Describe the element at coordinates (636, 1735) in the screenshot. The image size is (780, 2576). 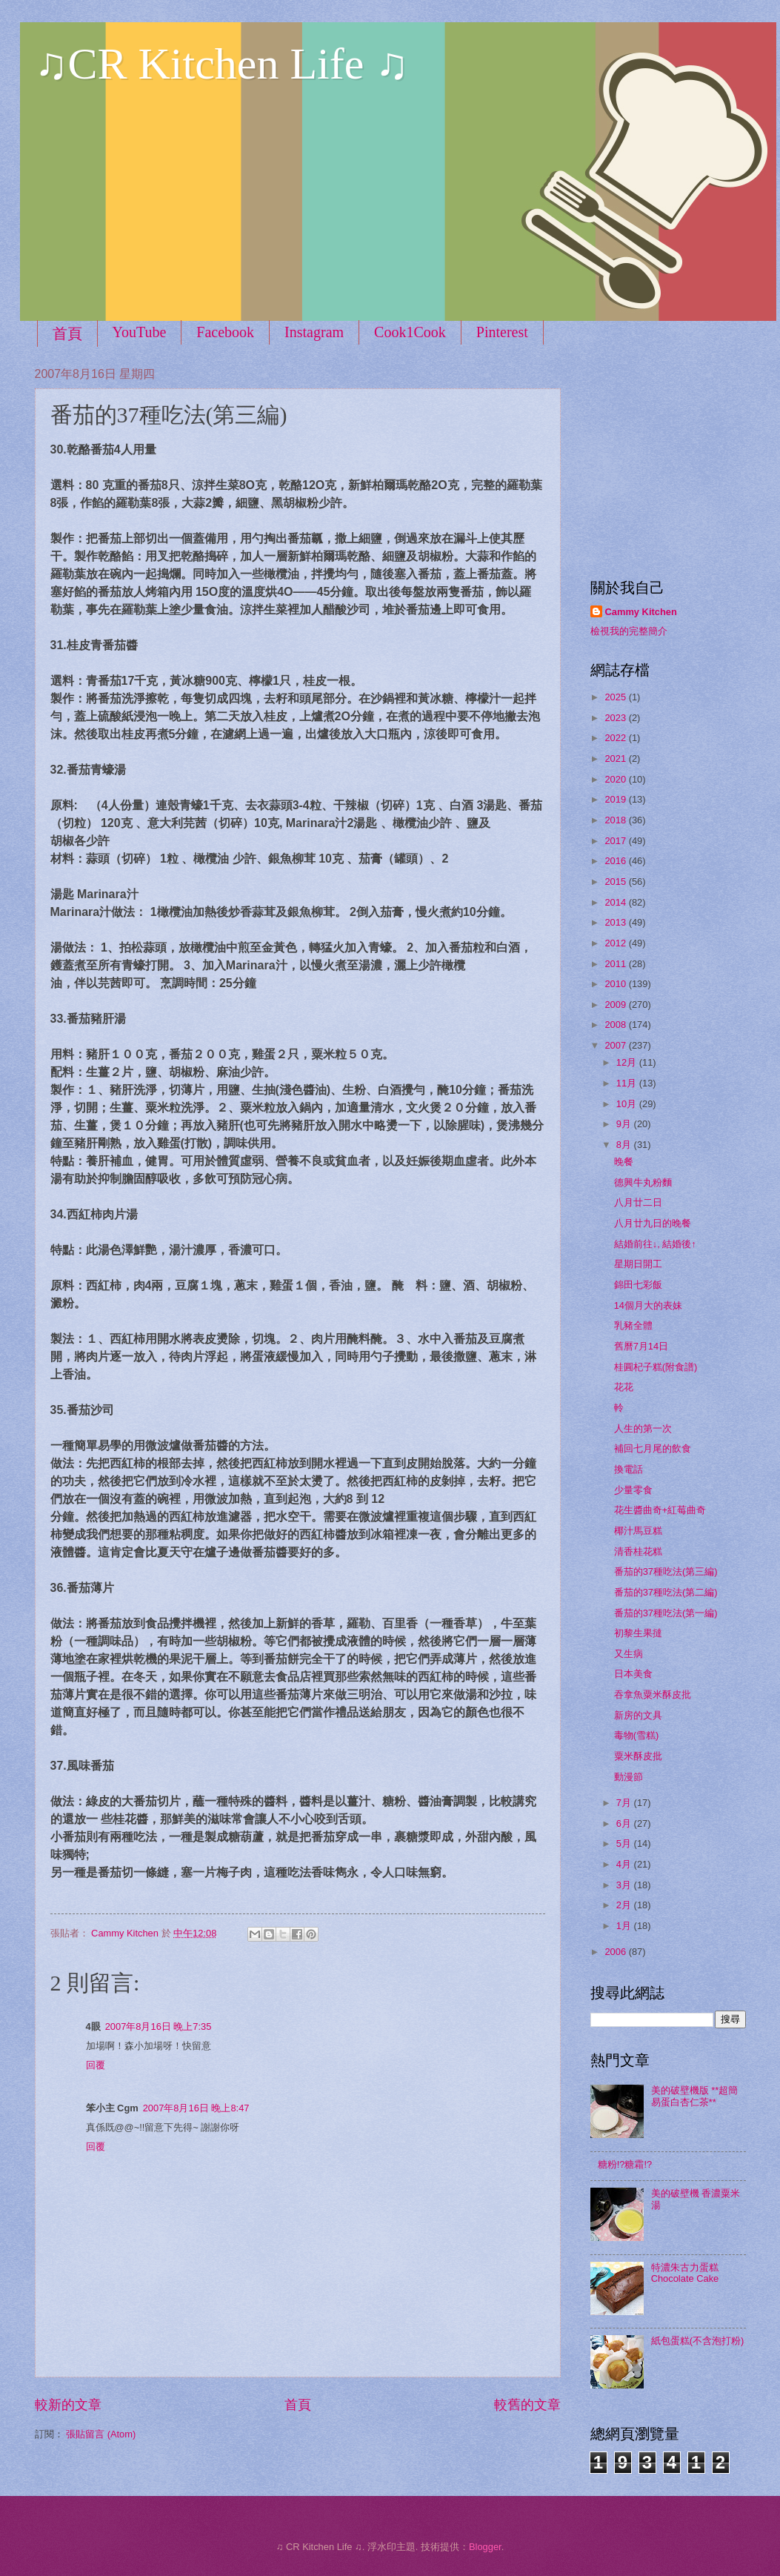
I see `毒物(雪糕)` at that location.